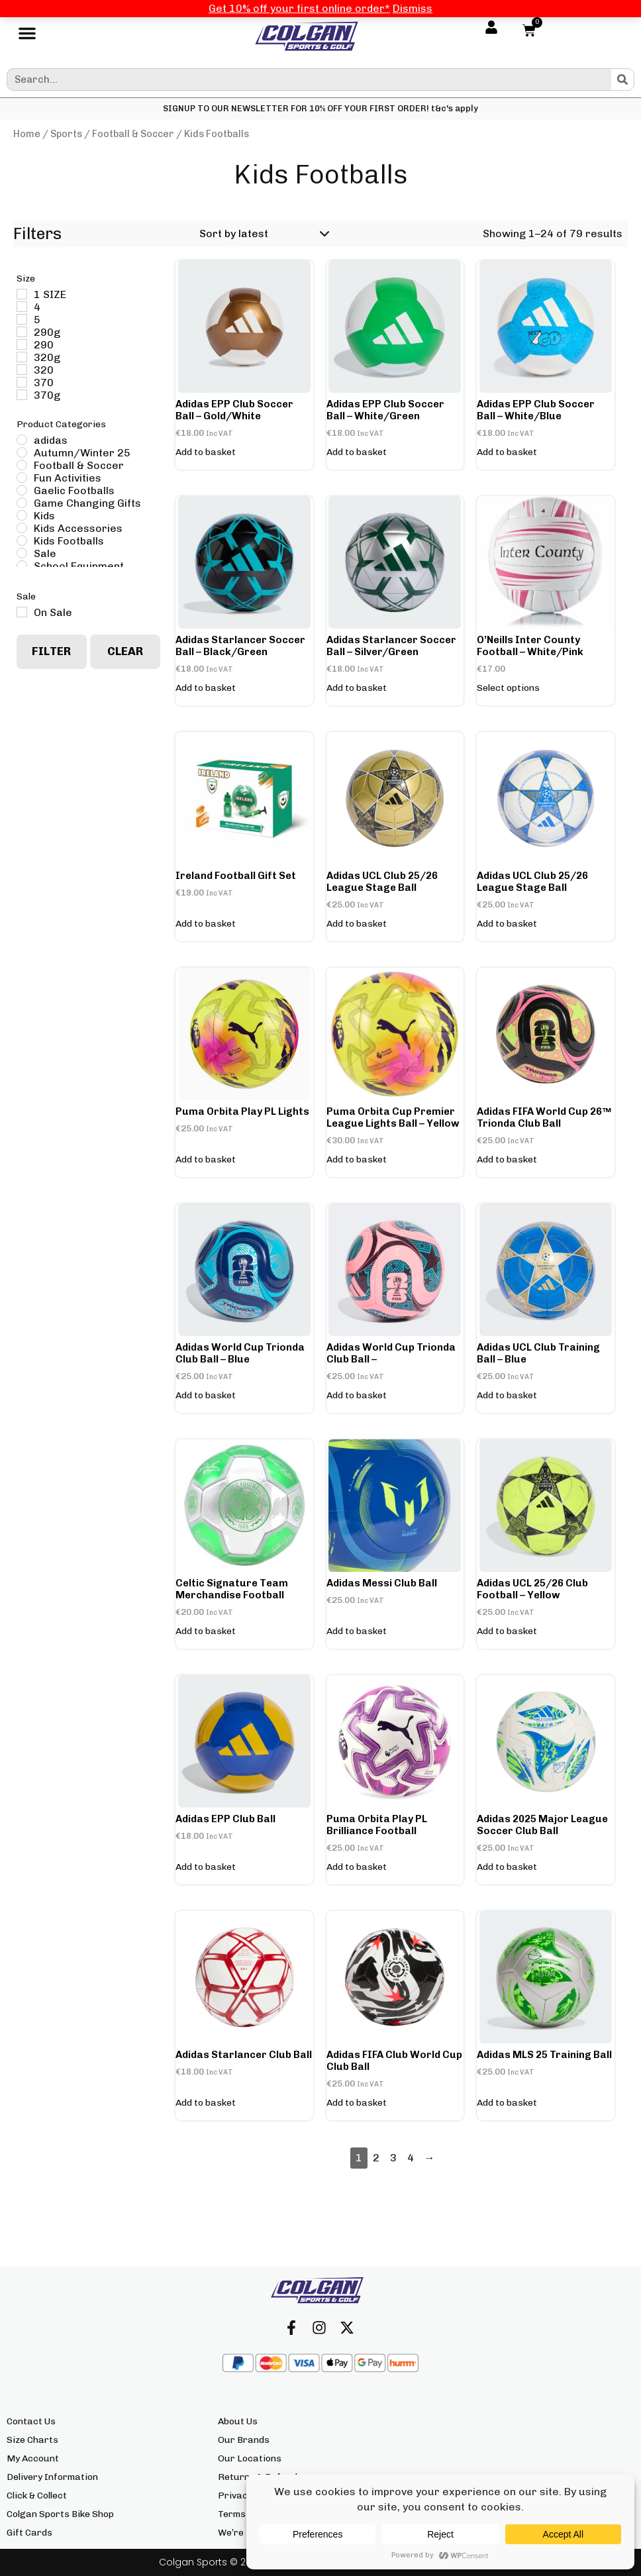  I want to click on Clear, so click(125, 651).